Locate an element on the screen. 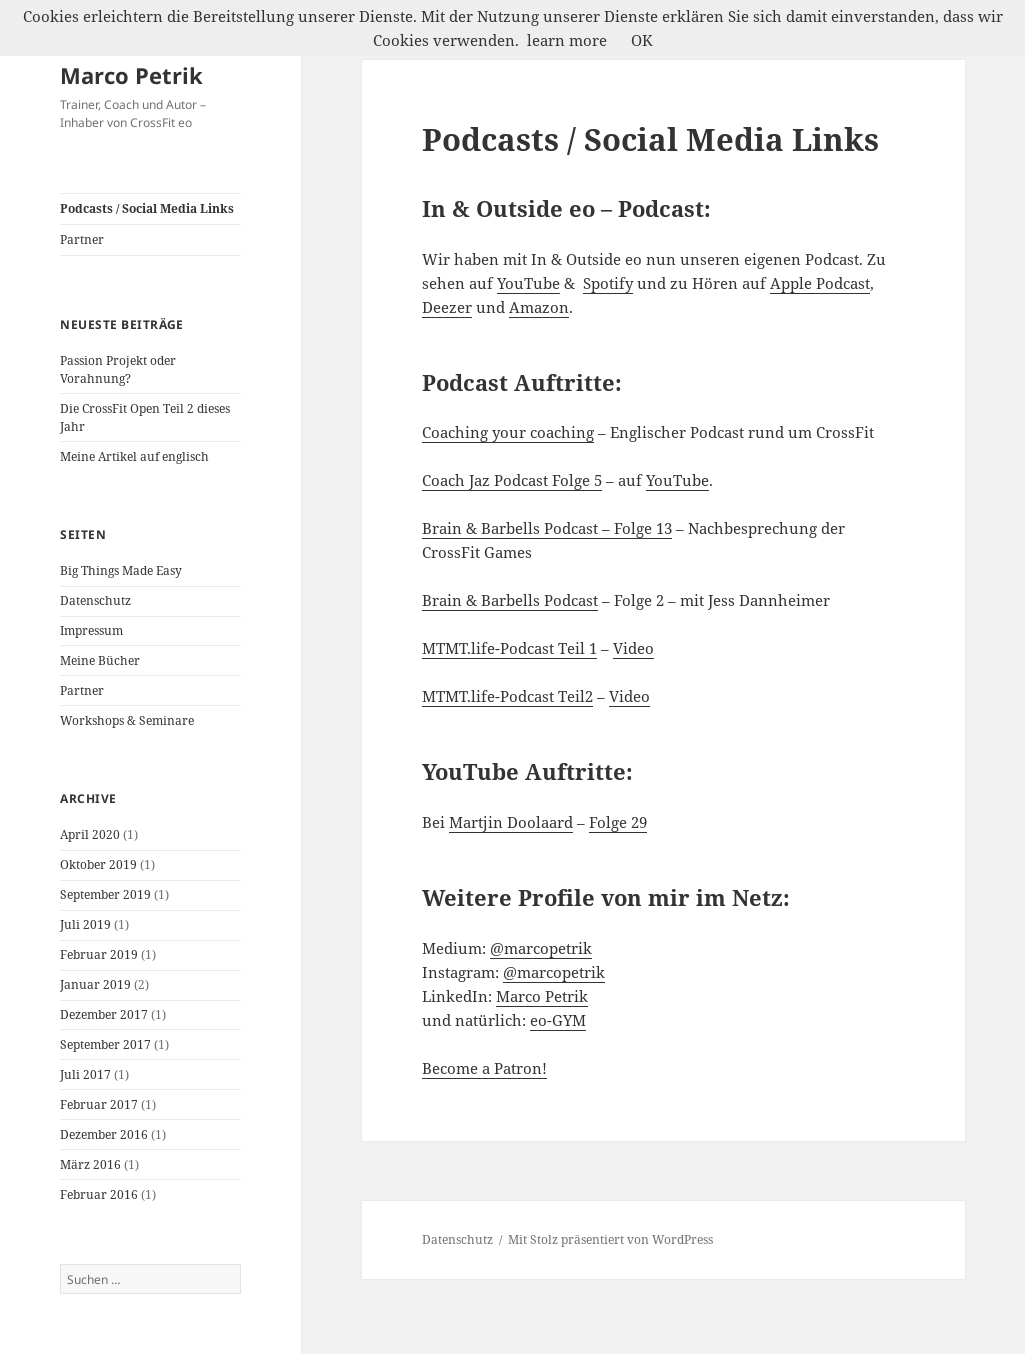 Image resolution: width=1025 pixels, height=1354 pixels. Juli 2017 is located at coordinates (85, 1074).